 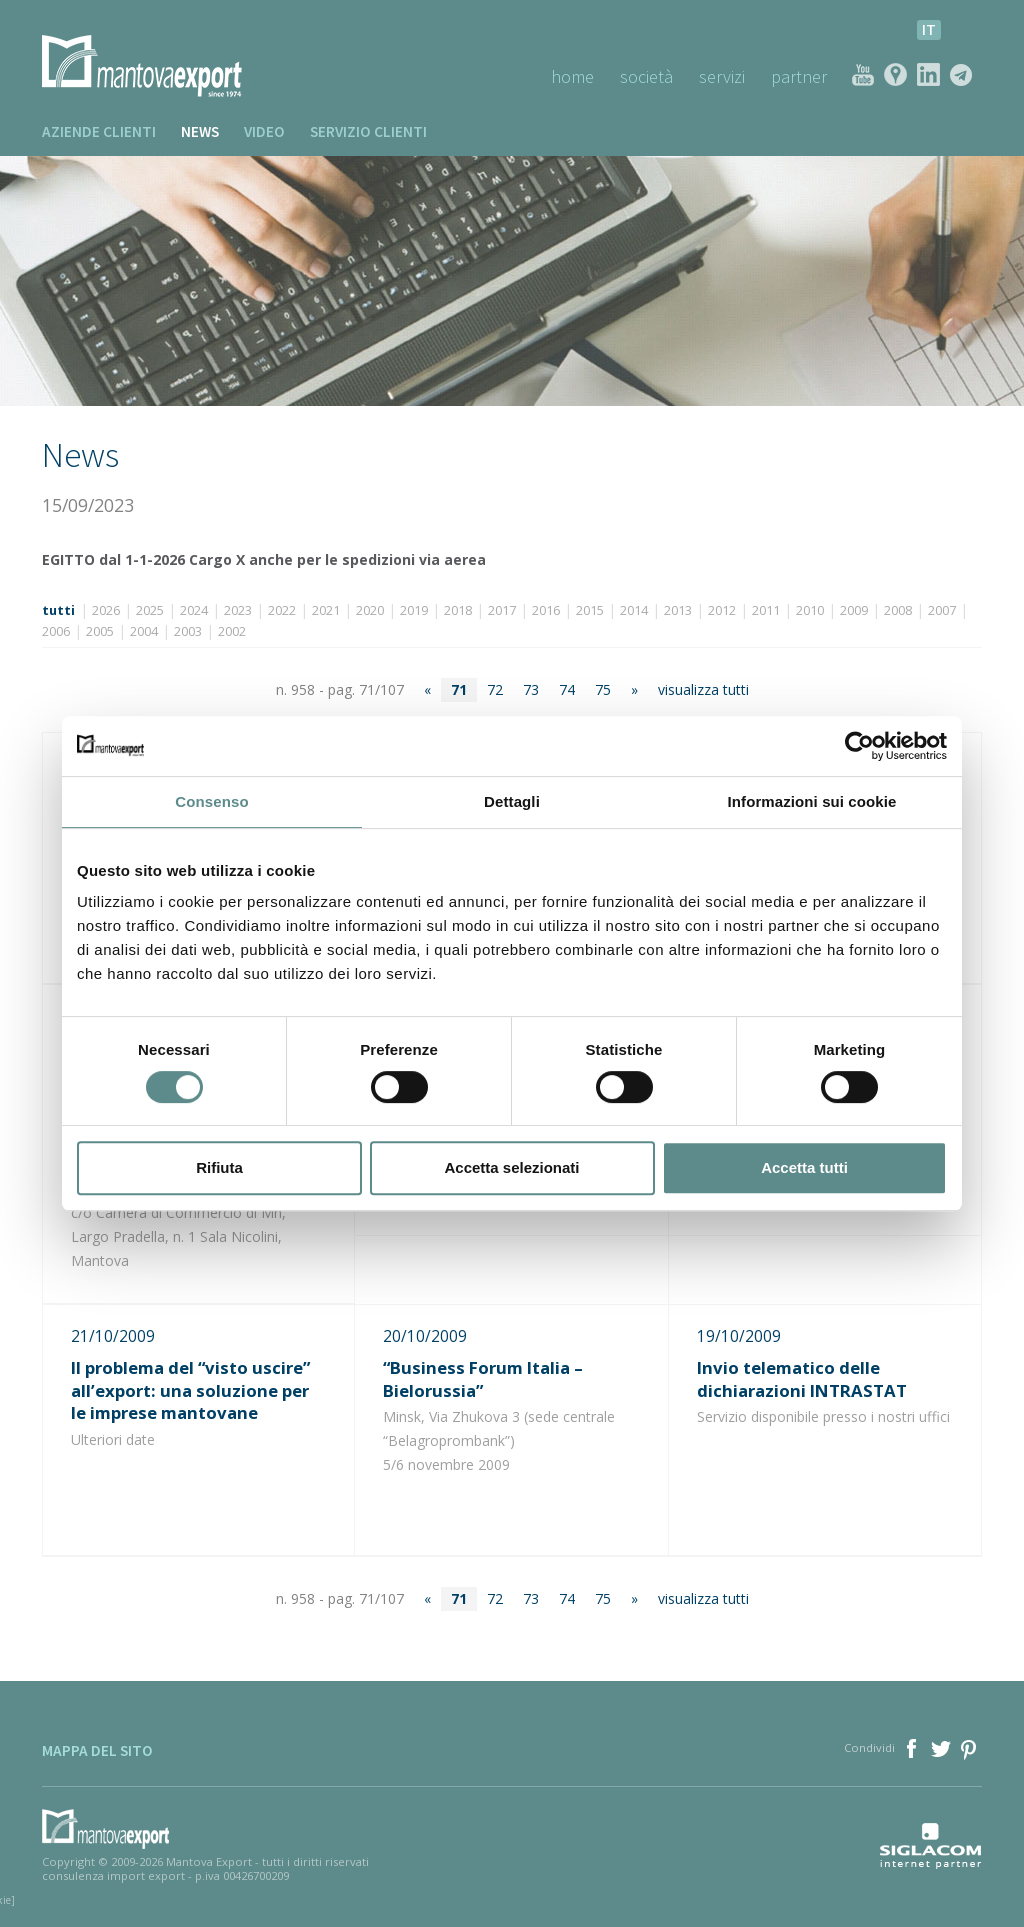 What do you see at coordinates (511, 1167) in the screenshot?
I see `Accetta selezionati` at bounding box center [511, 1167].